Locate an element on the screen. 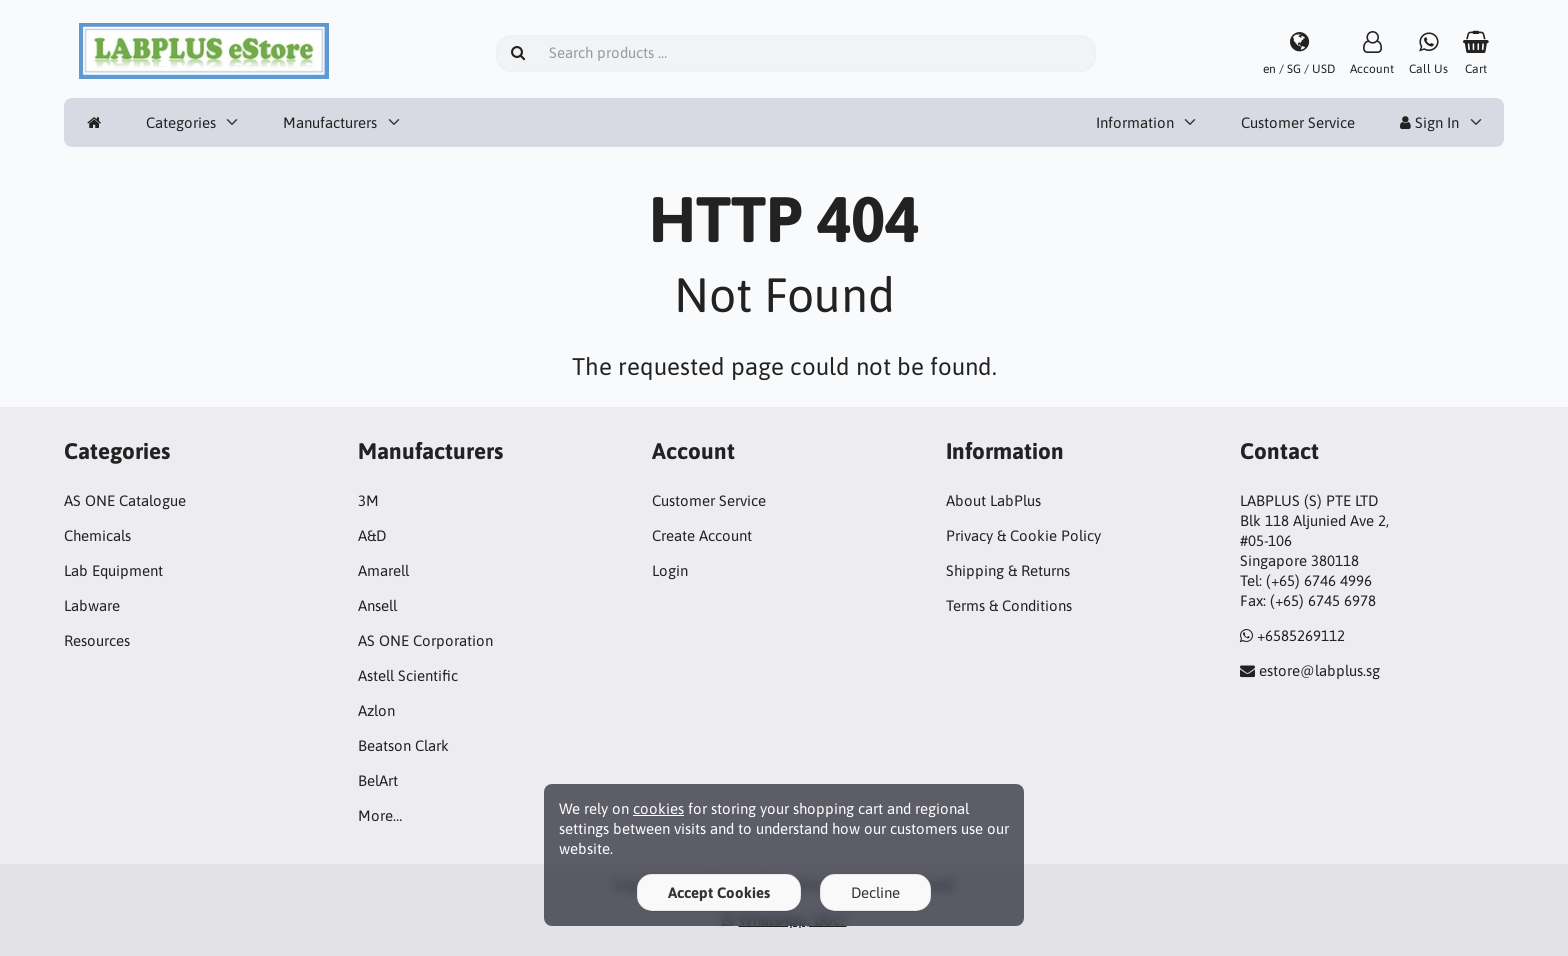 This screenshot has height=956, width=1568. More… is located at coordinates (380, 815).